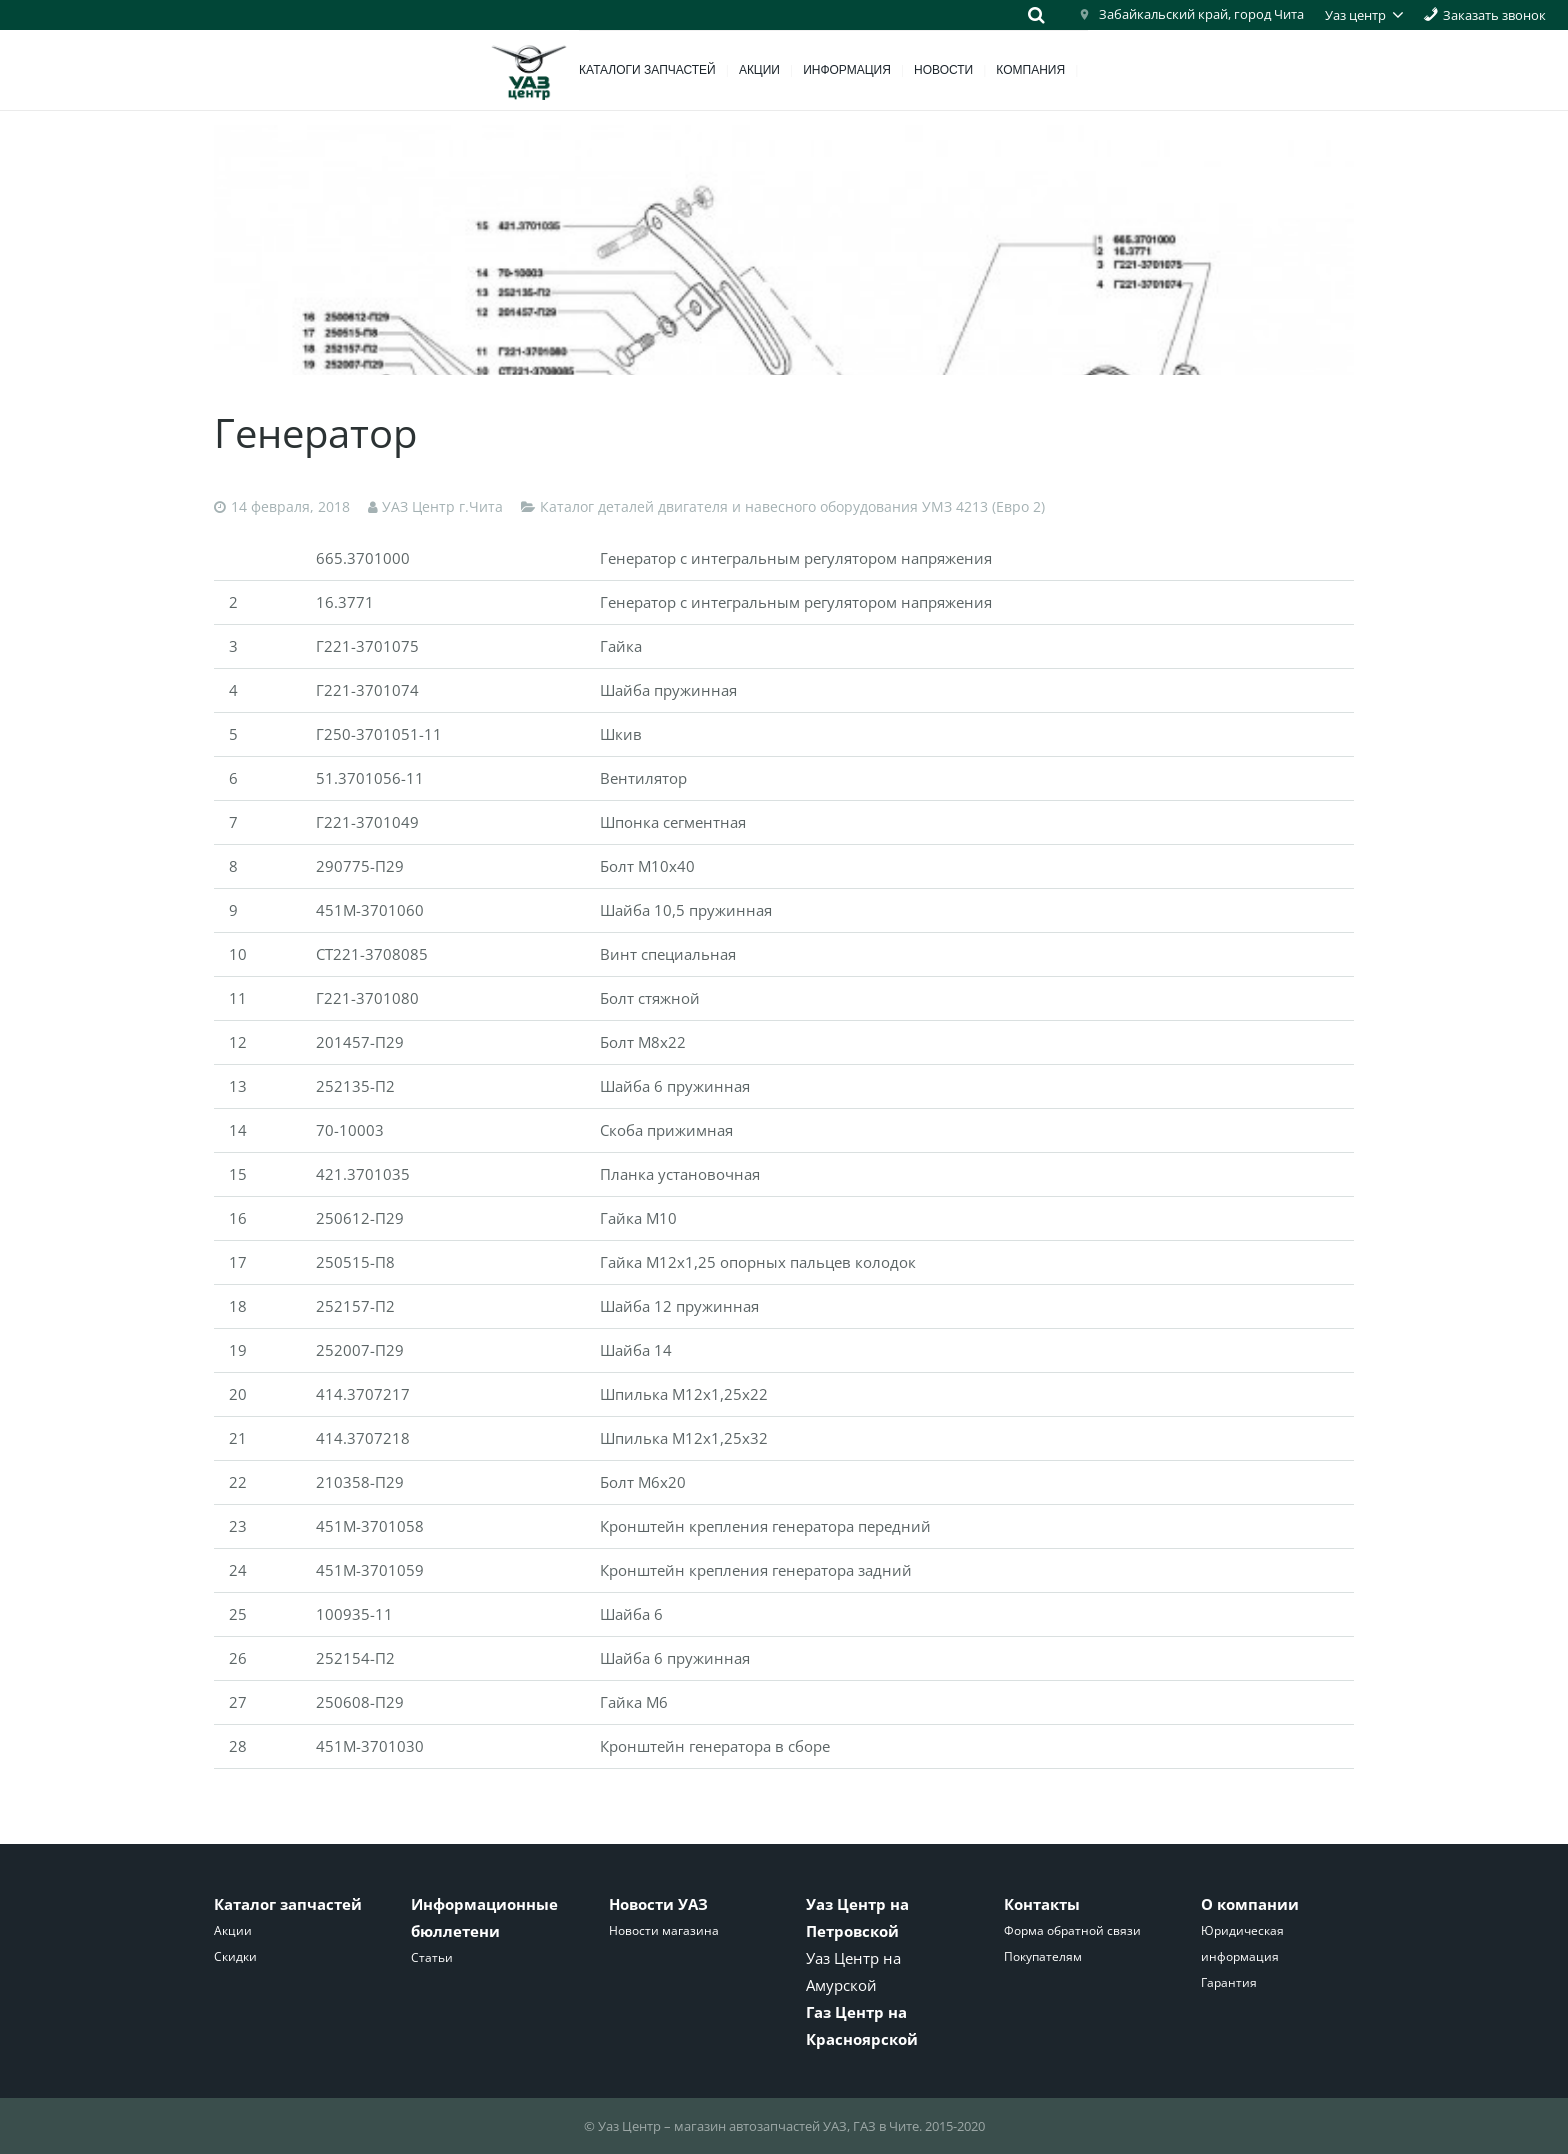  Describe the element at coordinates (1043, 1956) in the screenshot. I see `Покупателям` at that location.